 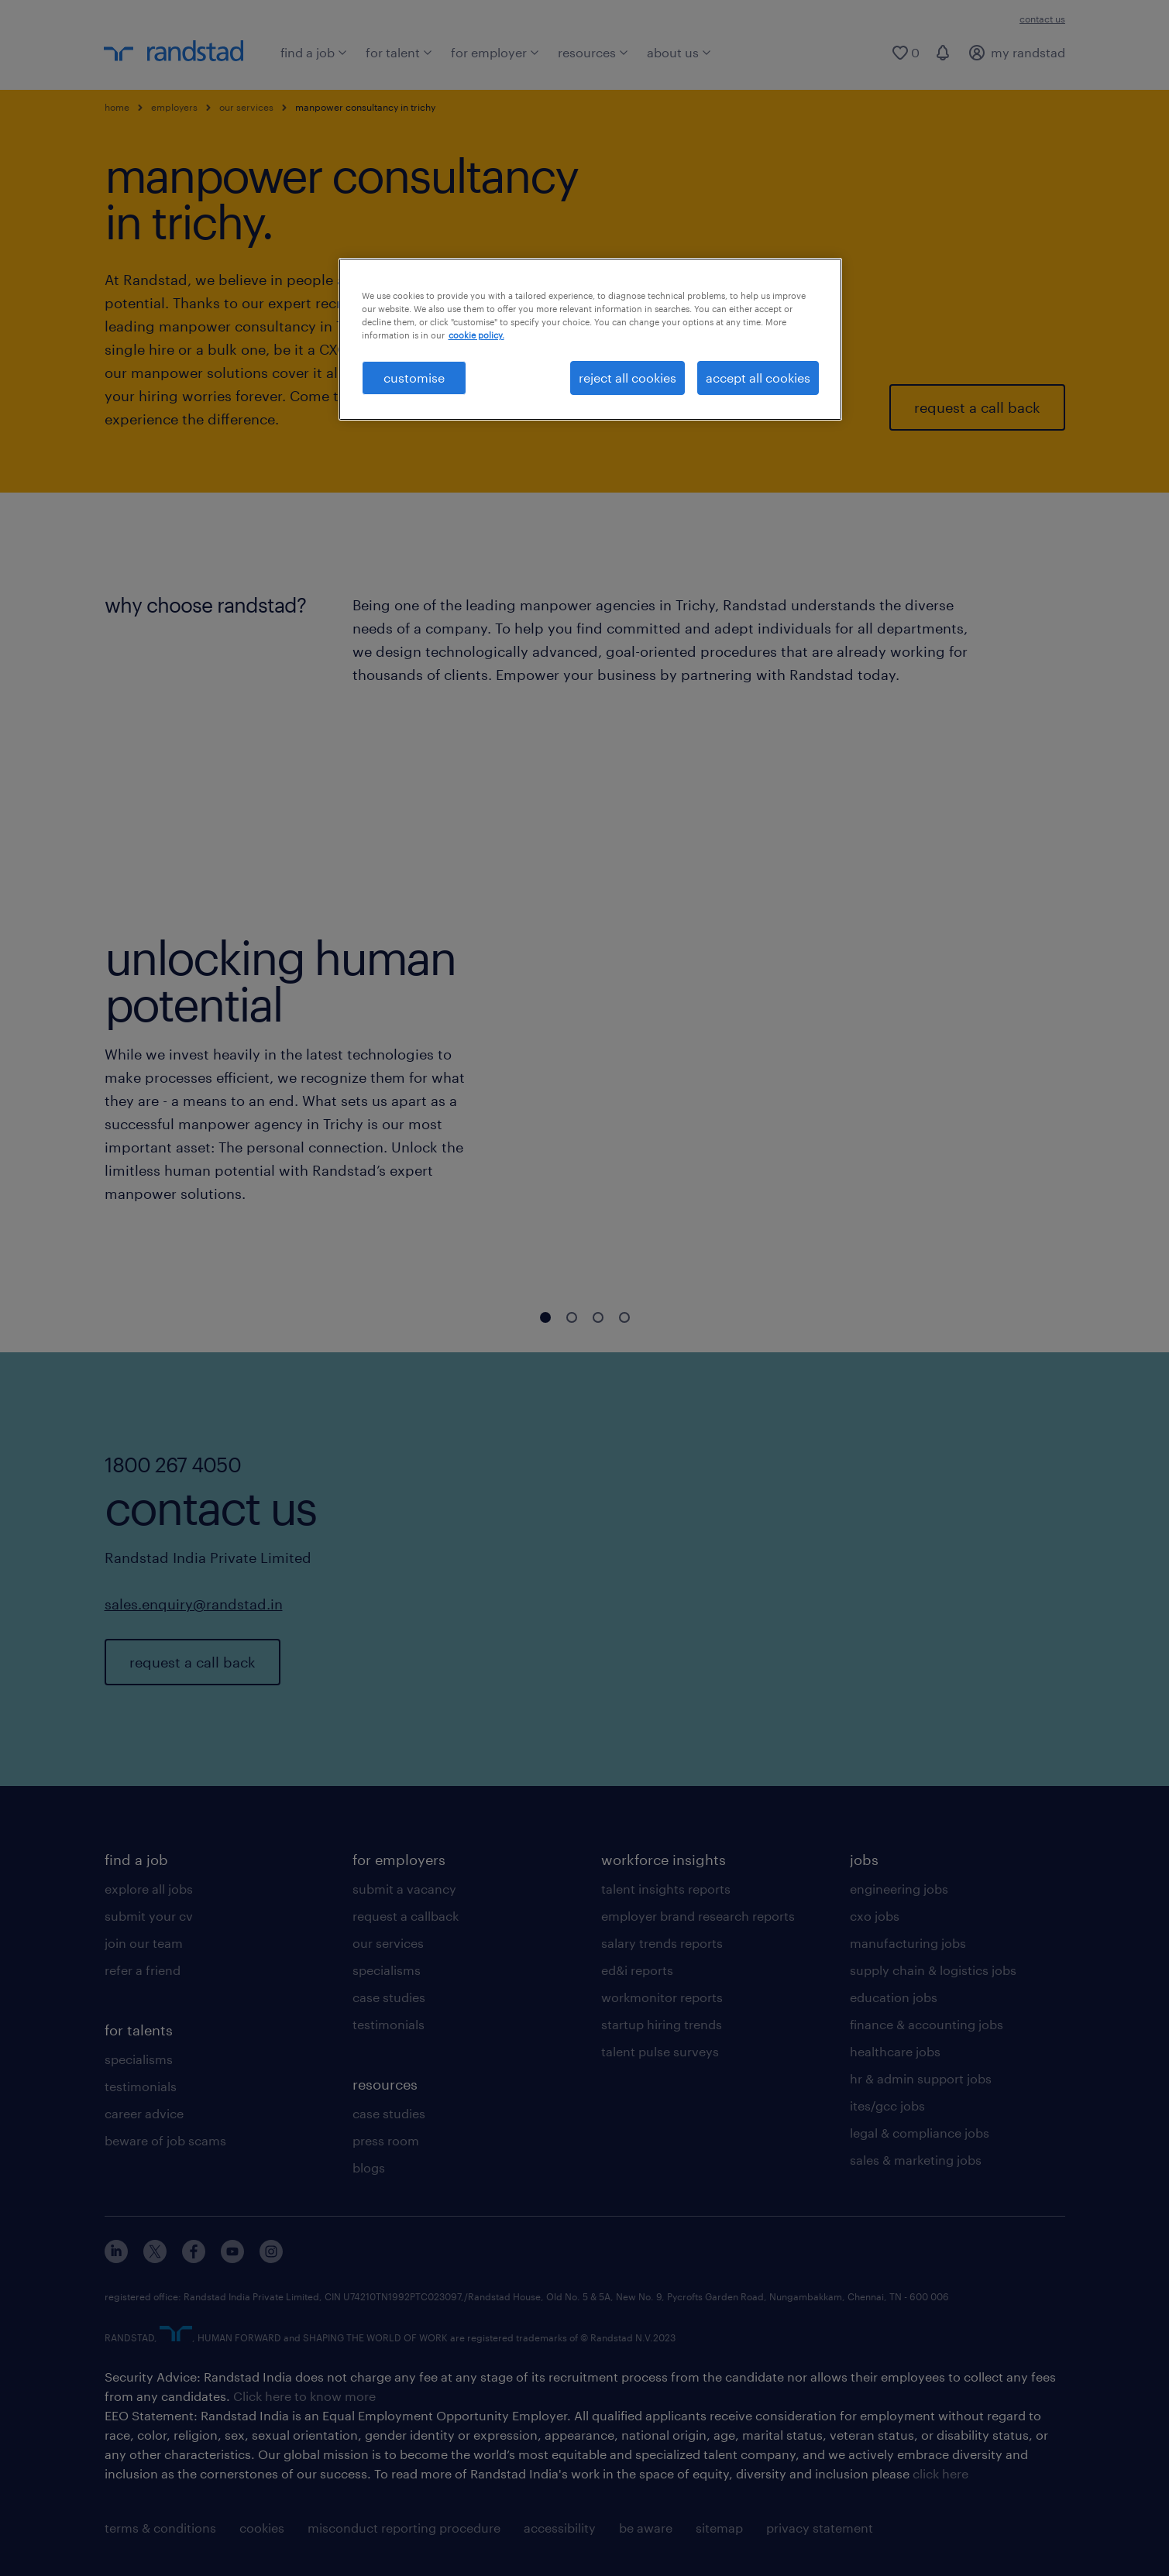 I want to click on customise [customise , Opens the preference center dialog], so click(x=414, y=377).